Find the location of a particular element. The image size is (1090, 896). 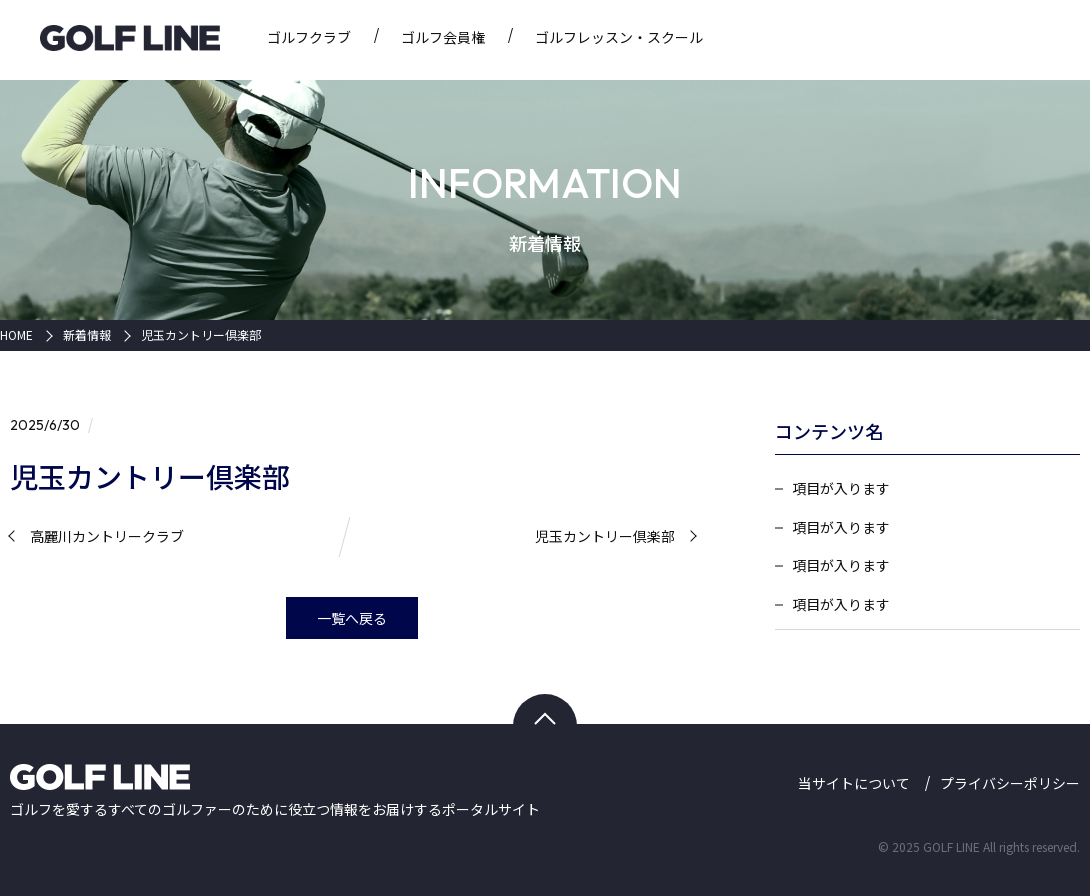

ゴルフレッスン・スクール is located at coordinates (619, 37).